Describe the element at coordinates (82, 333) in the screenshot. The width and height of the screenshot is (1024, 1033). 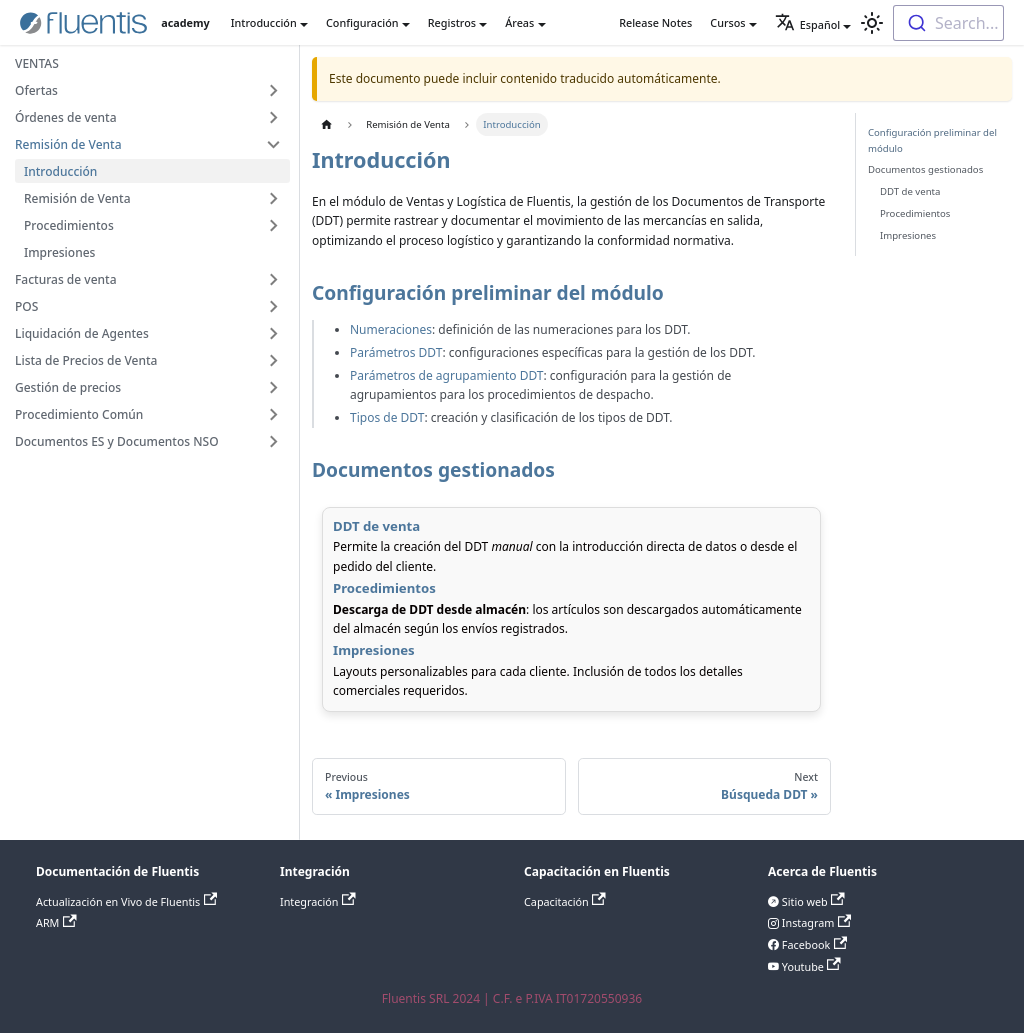
I see `Liquidación de Agentes [button]` at that location.